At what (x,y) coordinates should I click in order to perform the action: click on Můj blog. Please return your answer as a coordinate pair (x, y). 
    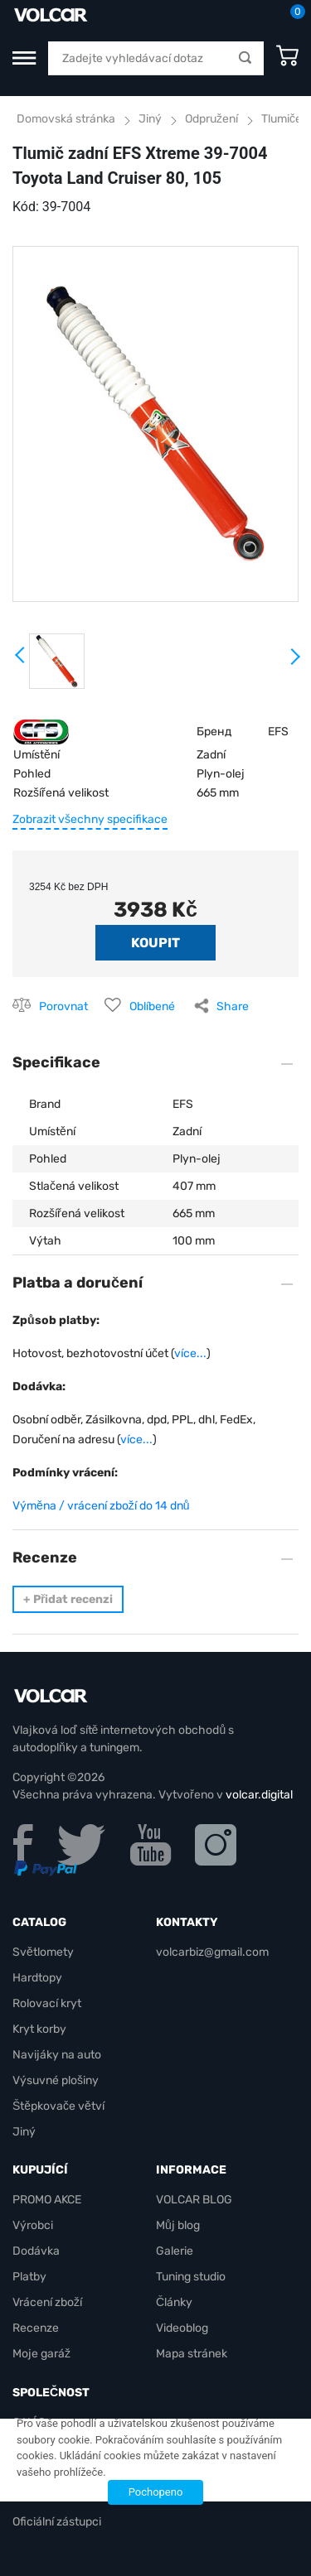
    Looking at the image, I should click on (178, 2225).